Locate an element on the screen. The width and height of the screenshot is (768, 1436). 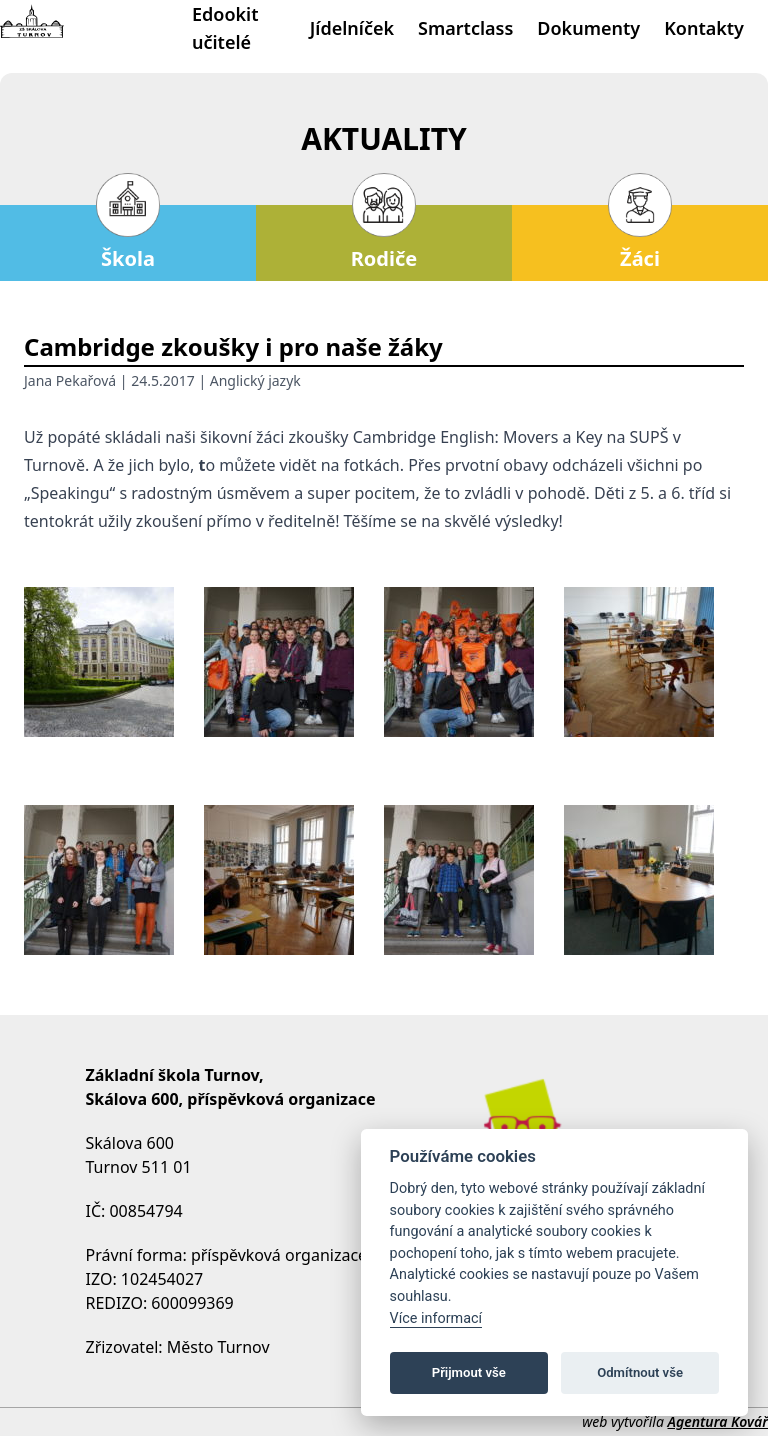
Přijmout vše is located at coordinates (469, 1372).